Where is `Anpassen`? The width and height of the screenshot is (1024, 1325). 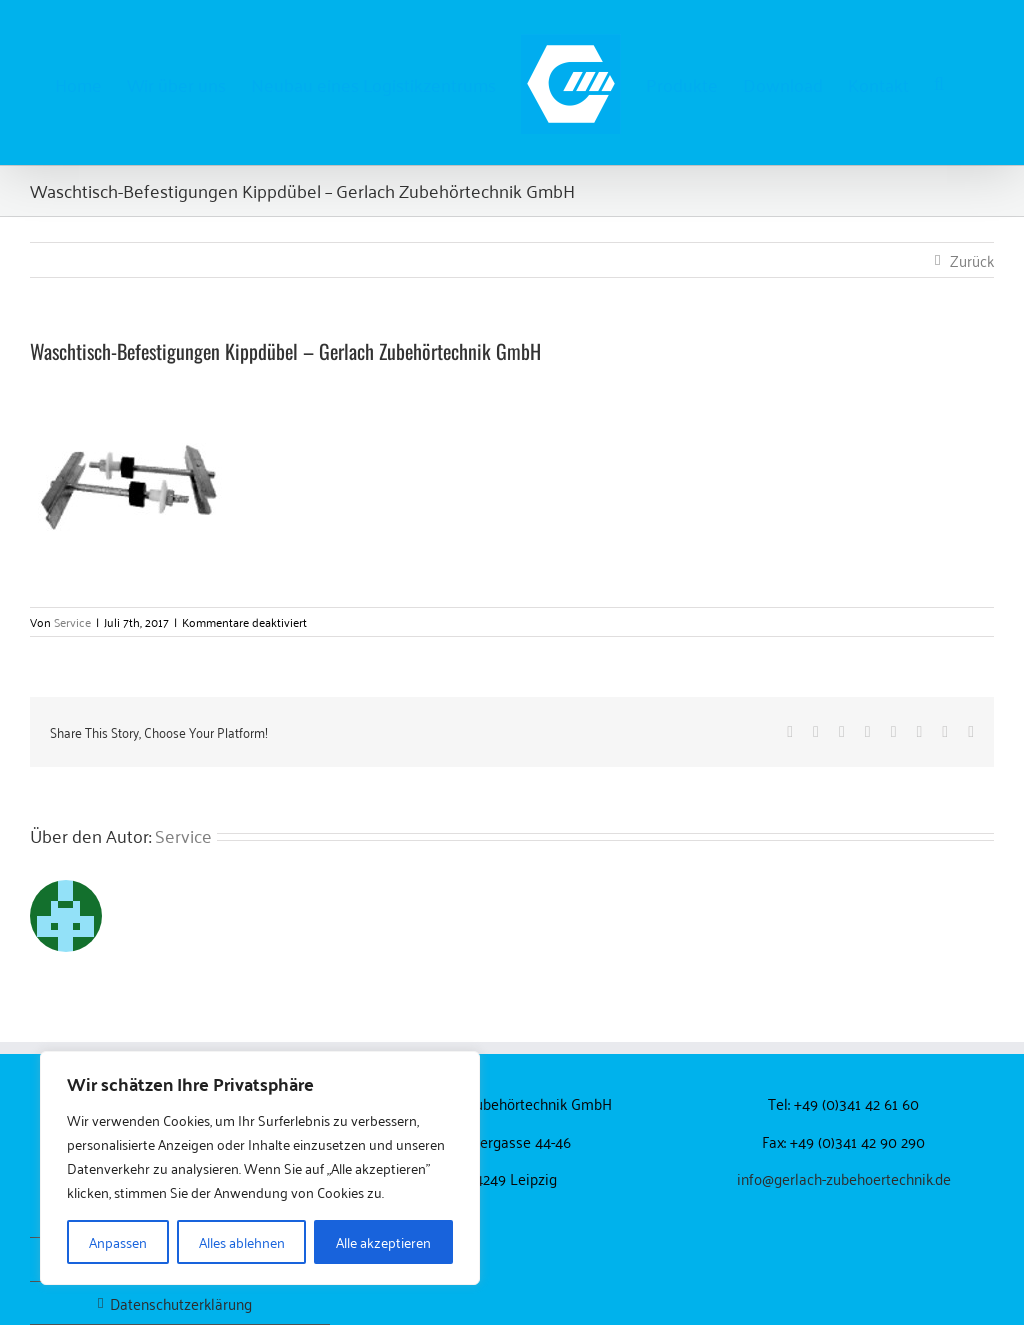
Anpassen is located at coordinates (118, 1241).